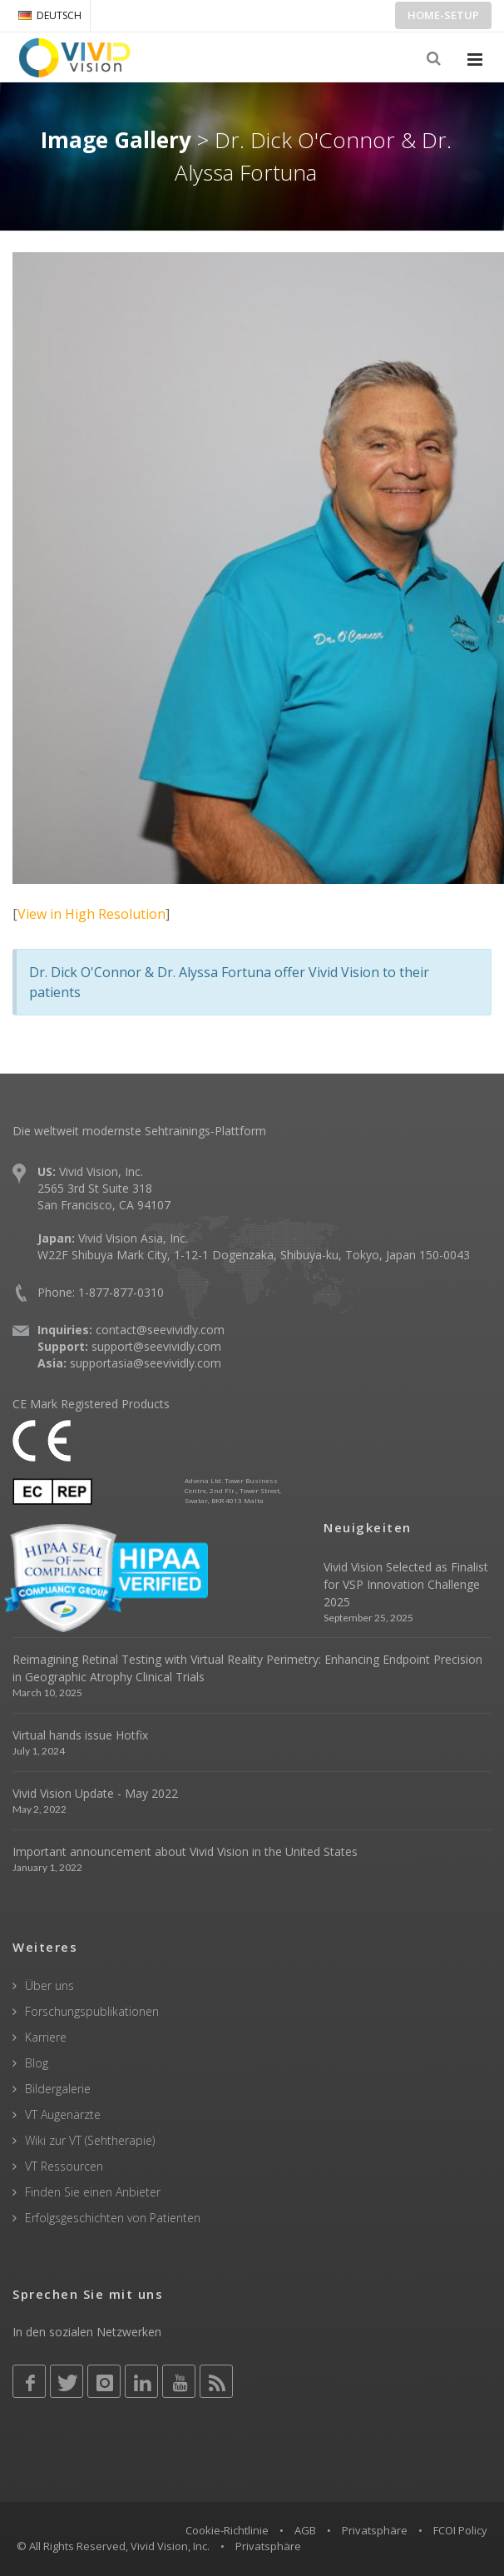 Image resolution: width=504 pixels, height=2576 pixels. What do you see at coordinates (58, 2089) in the screenshot?
I see `Bildergalerie` at bounding box center [58, 2089].